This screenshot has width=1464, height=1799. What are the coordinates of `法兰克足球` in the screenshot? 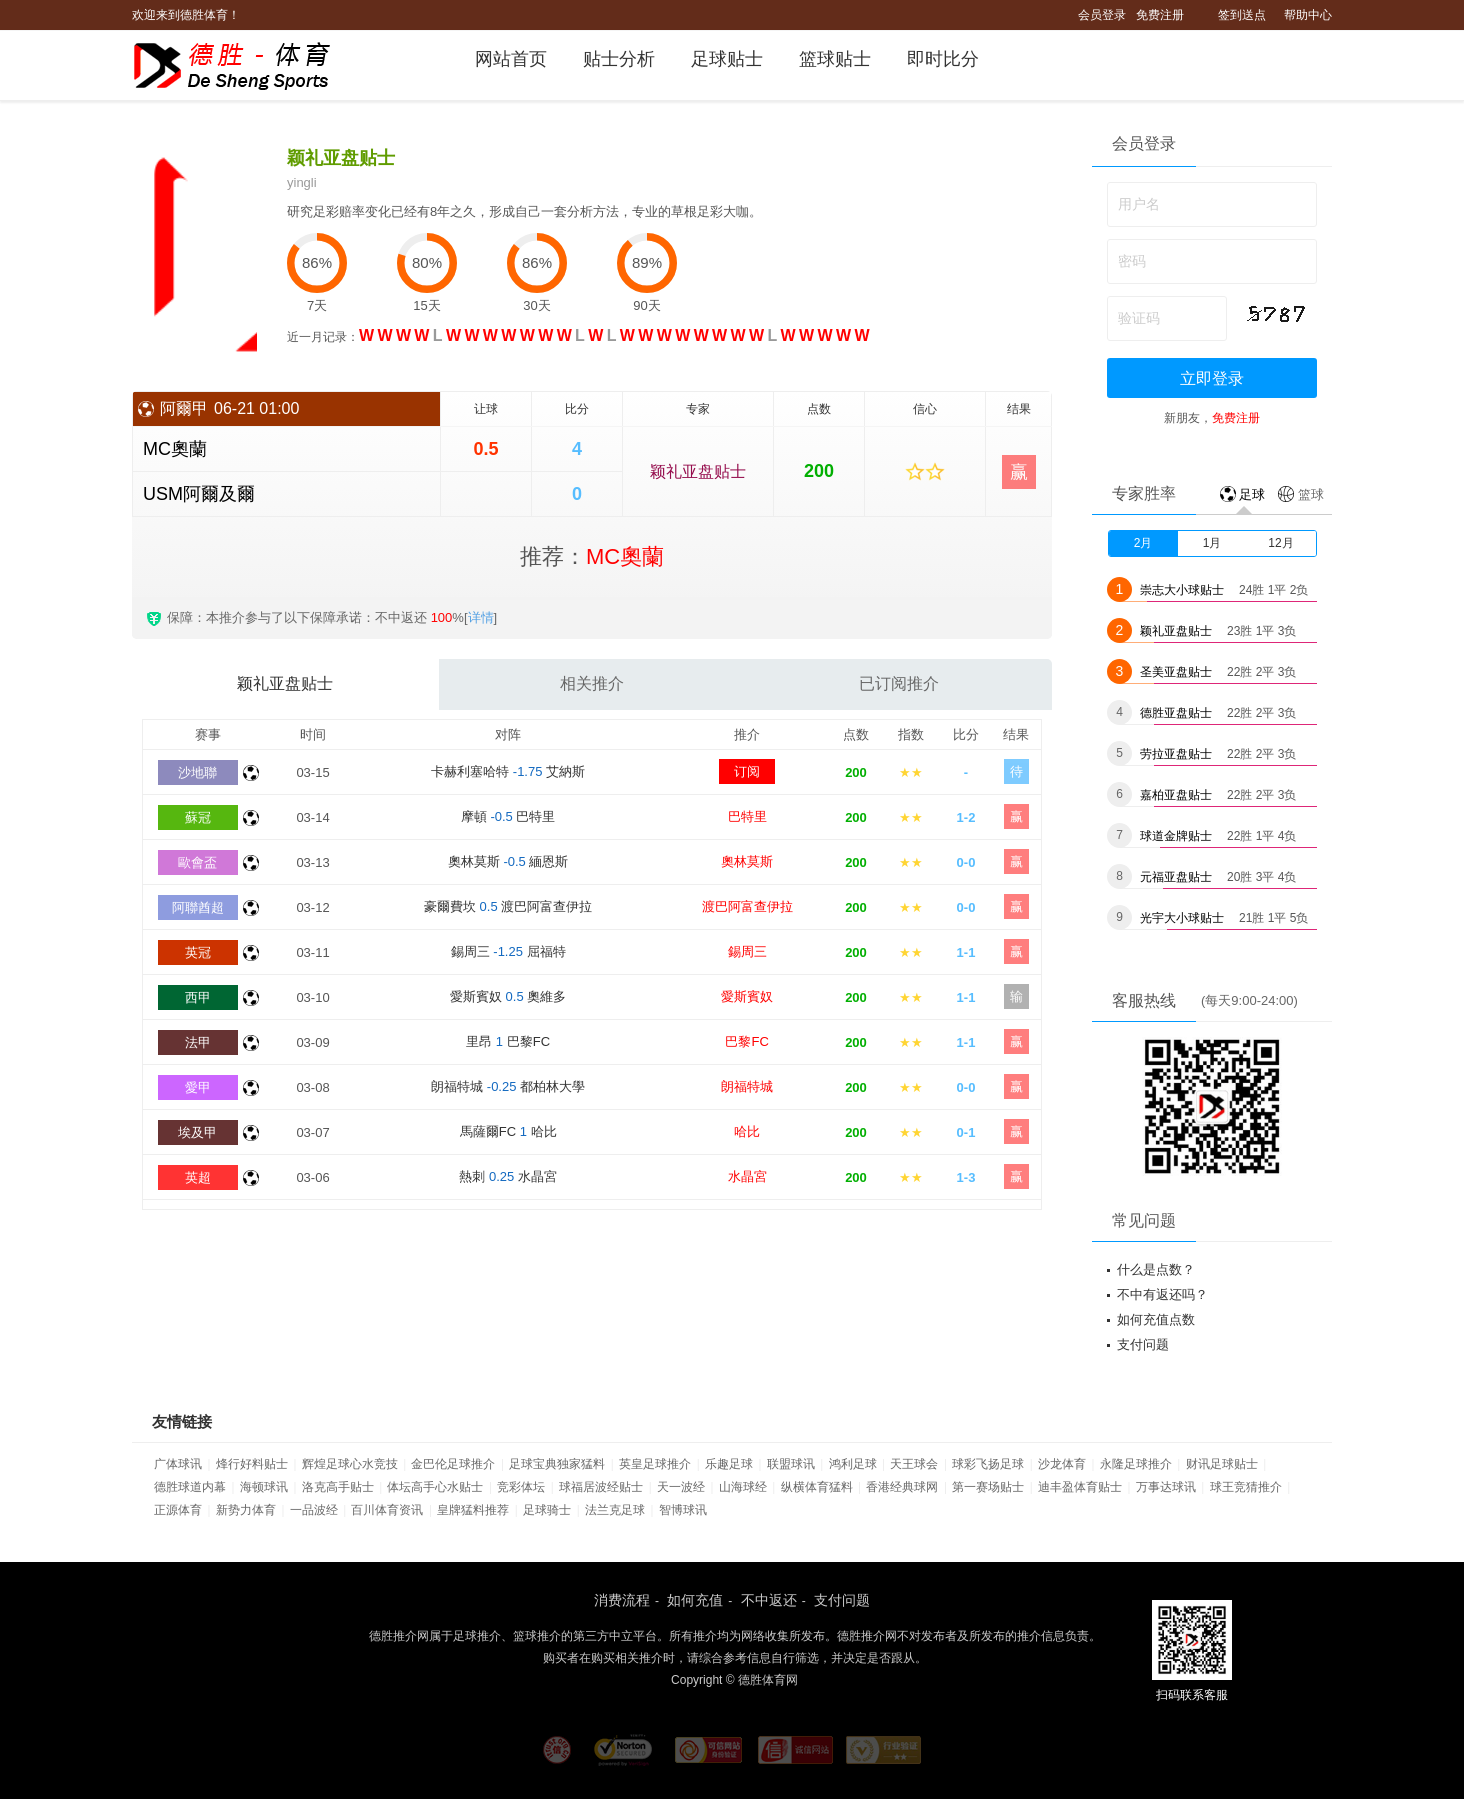 It's located at (615, 1510).